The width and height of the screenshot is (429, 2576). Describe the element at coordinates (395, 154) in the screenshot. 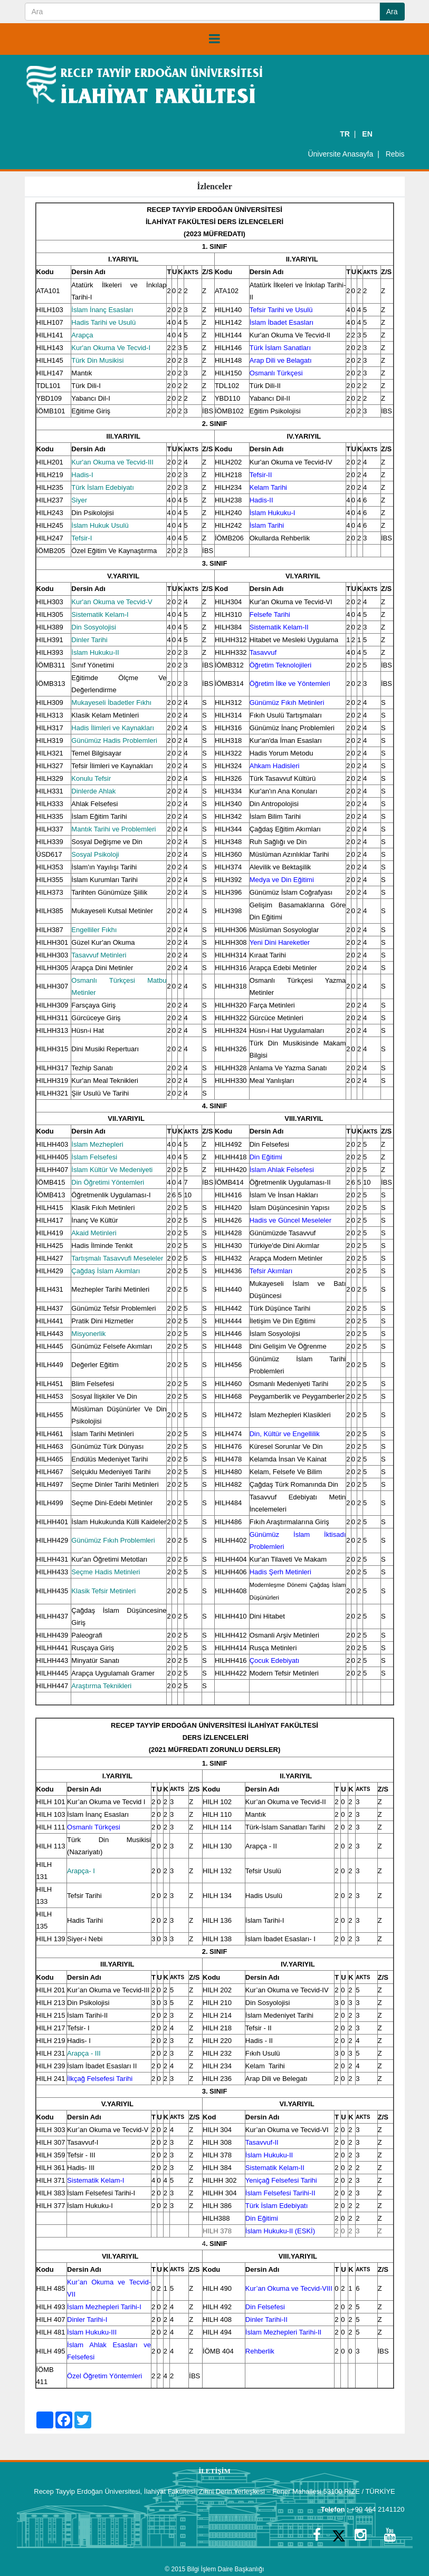

I see `Rebis` at that location.